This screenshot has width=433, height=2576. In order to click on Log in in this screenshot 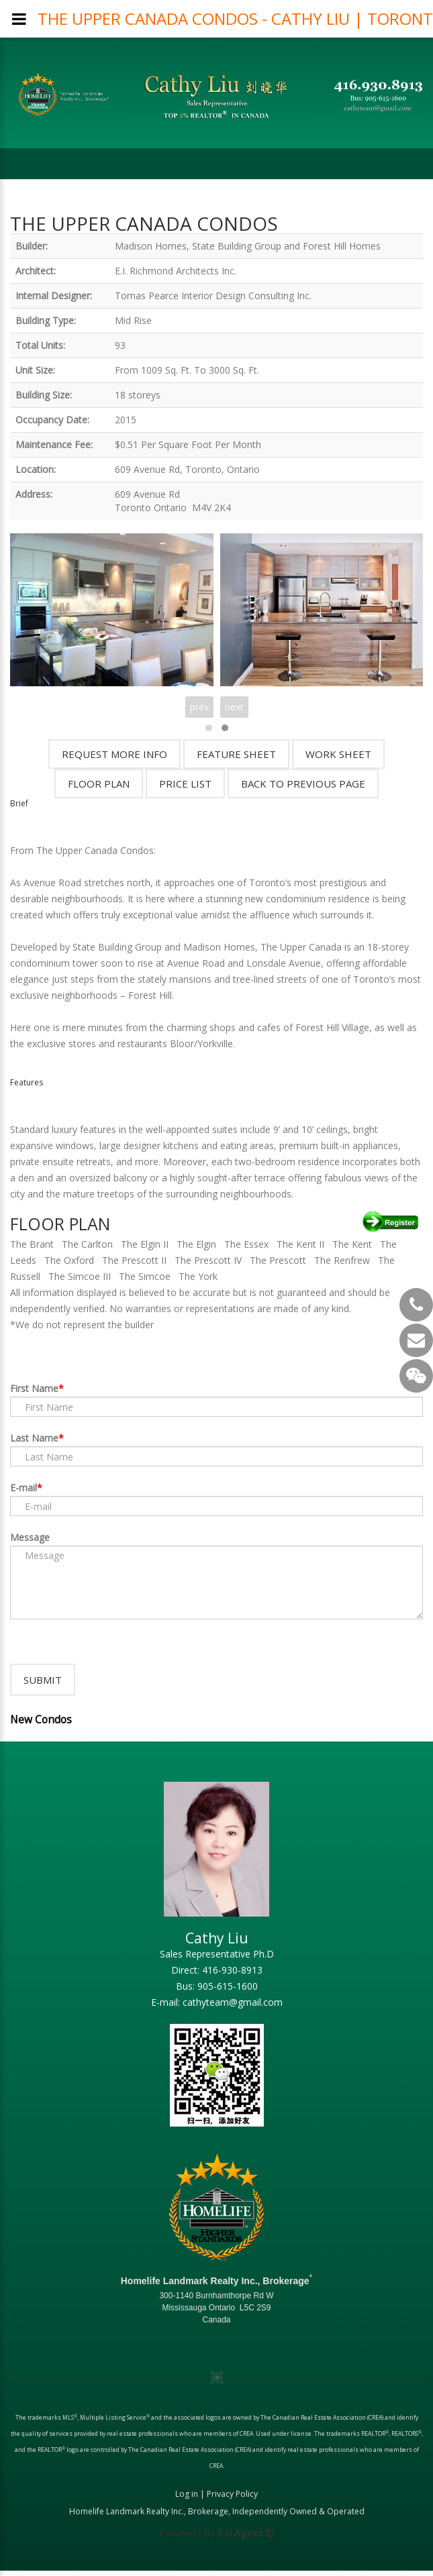, I will do `click(186, 2499)`.